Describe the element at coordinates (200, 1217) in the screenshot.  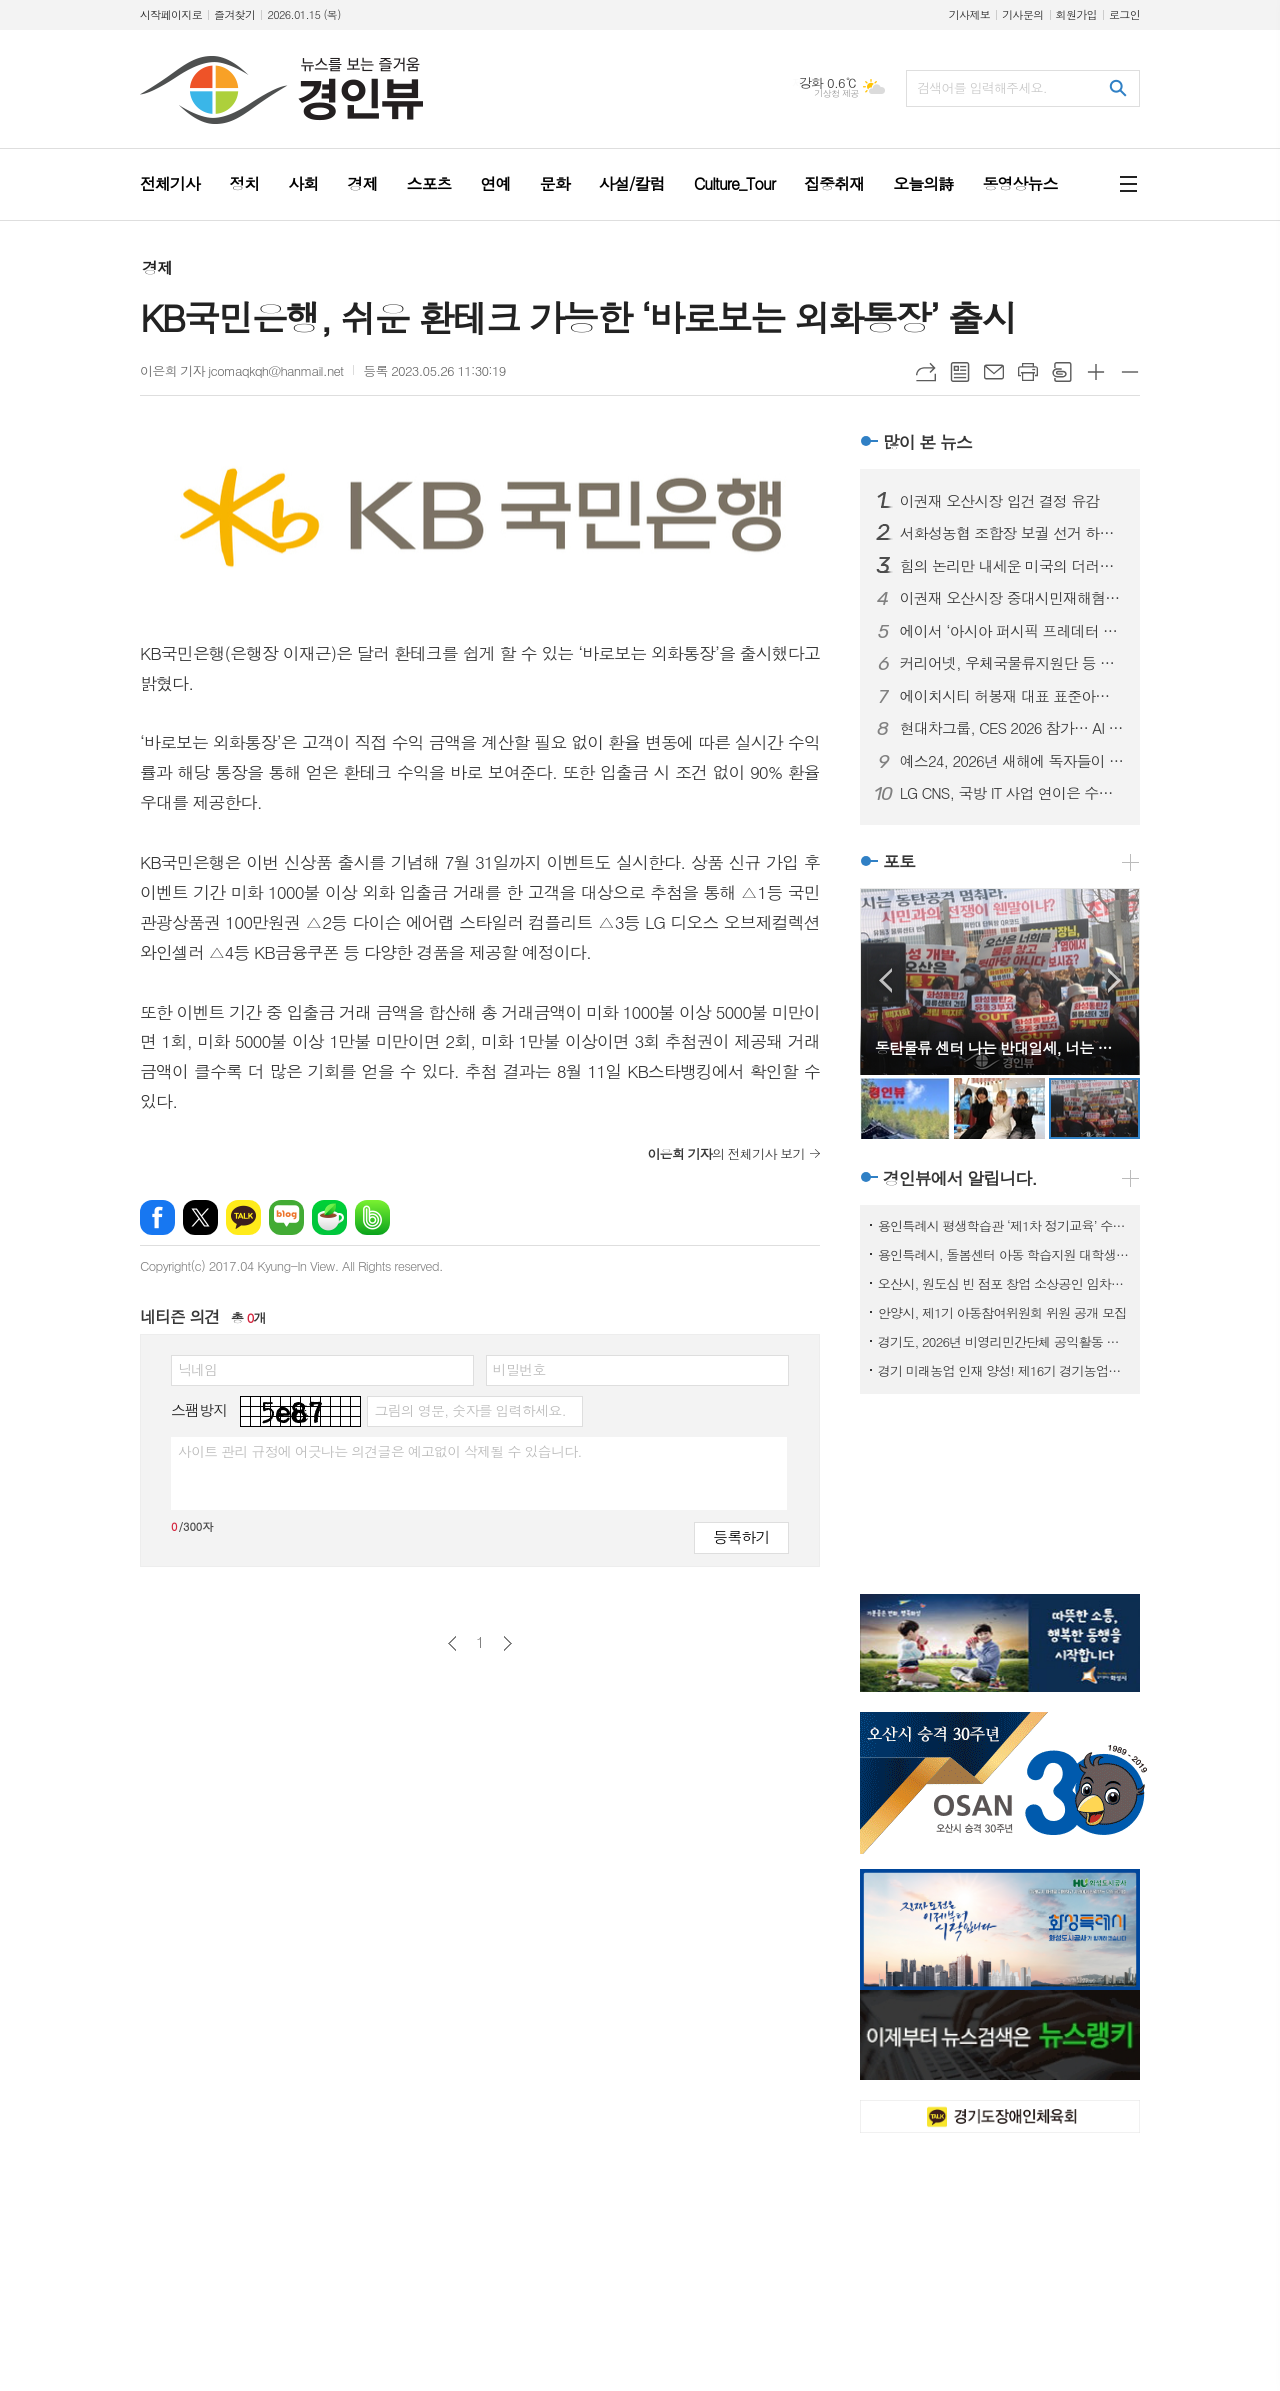
I see `엑스` at that location.